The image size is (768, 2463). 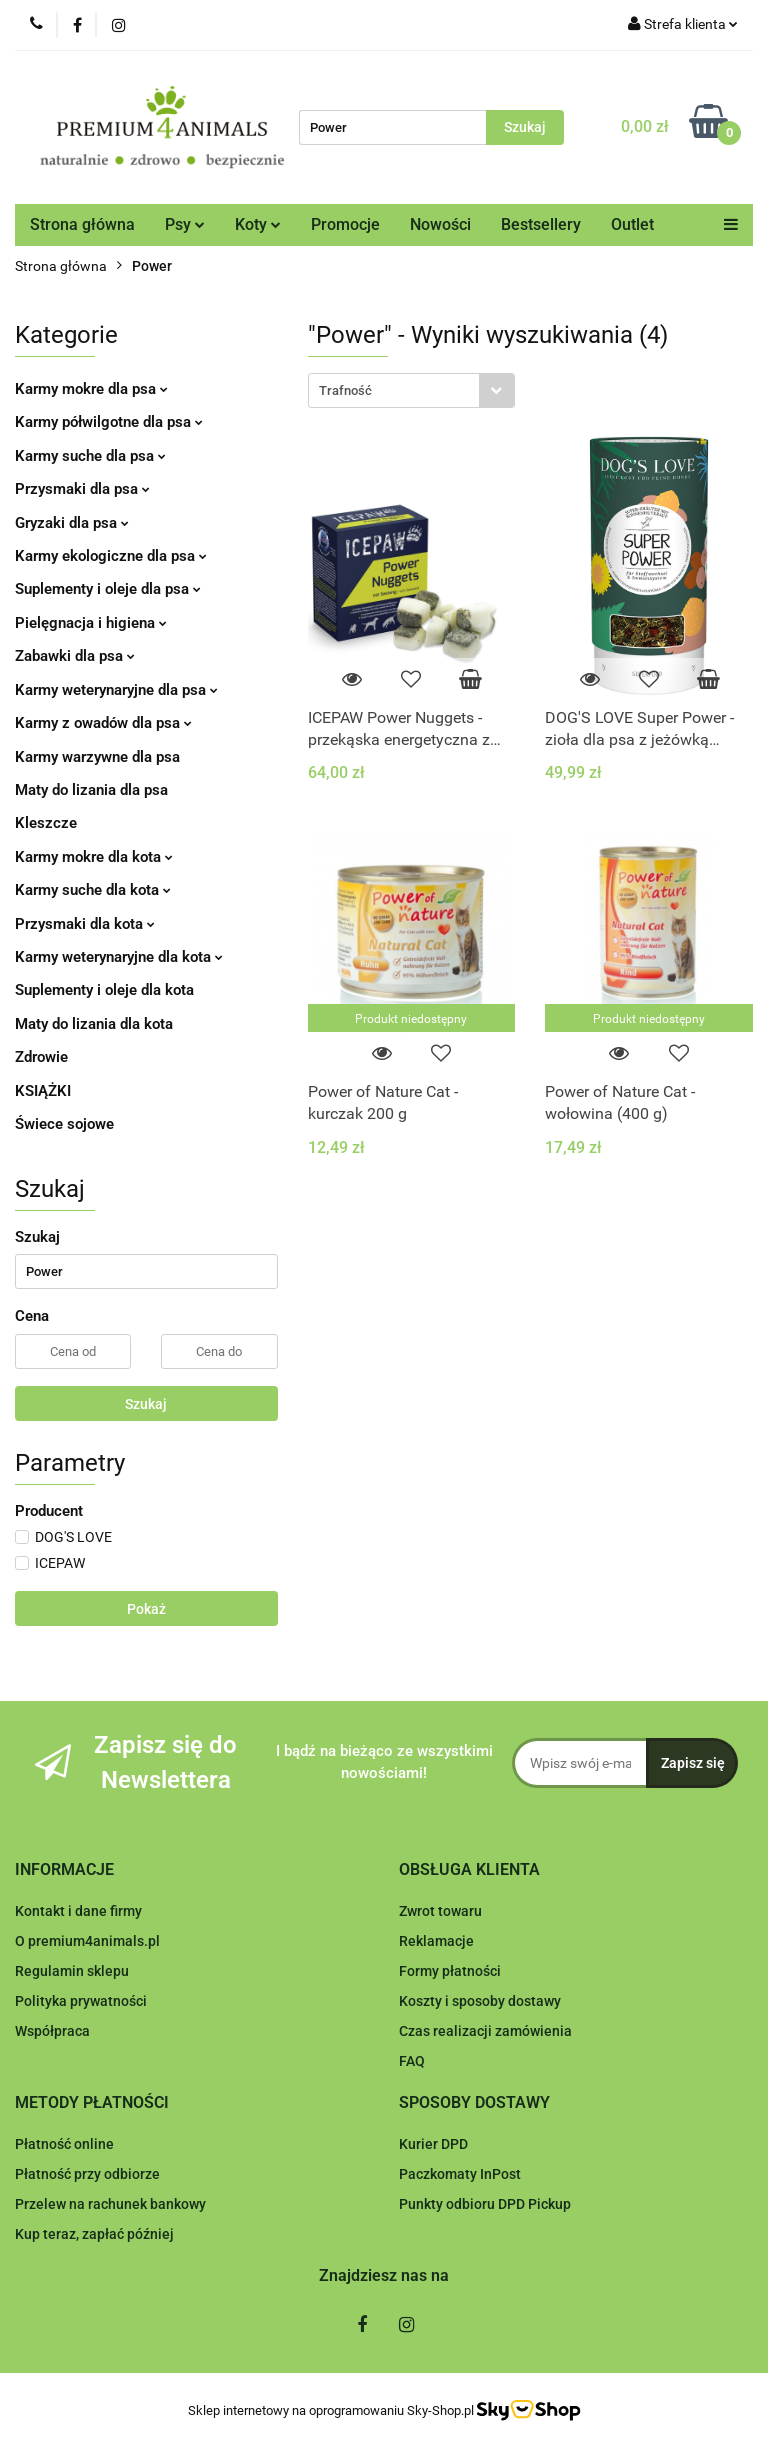 What do you see at coordinates (87, 2174) in the screenshot?
I see `Płatność przy odbiorze` at bounding box center [87, 2174].